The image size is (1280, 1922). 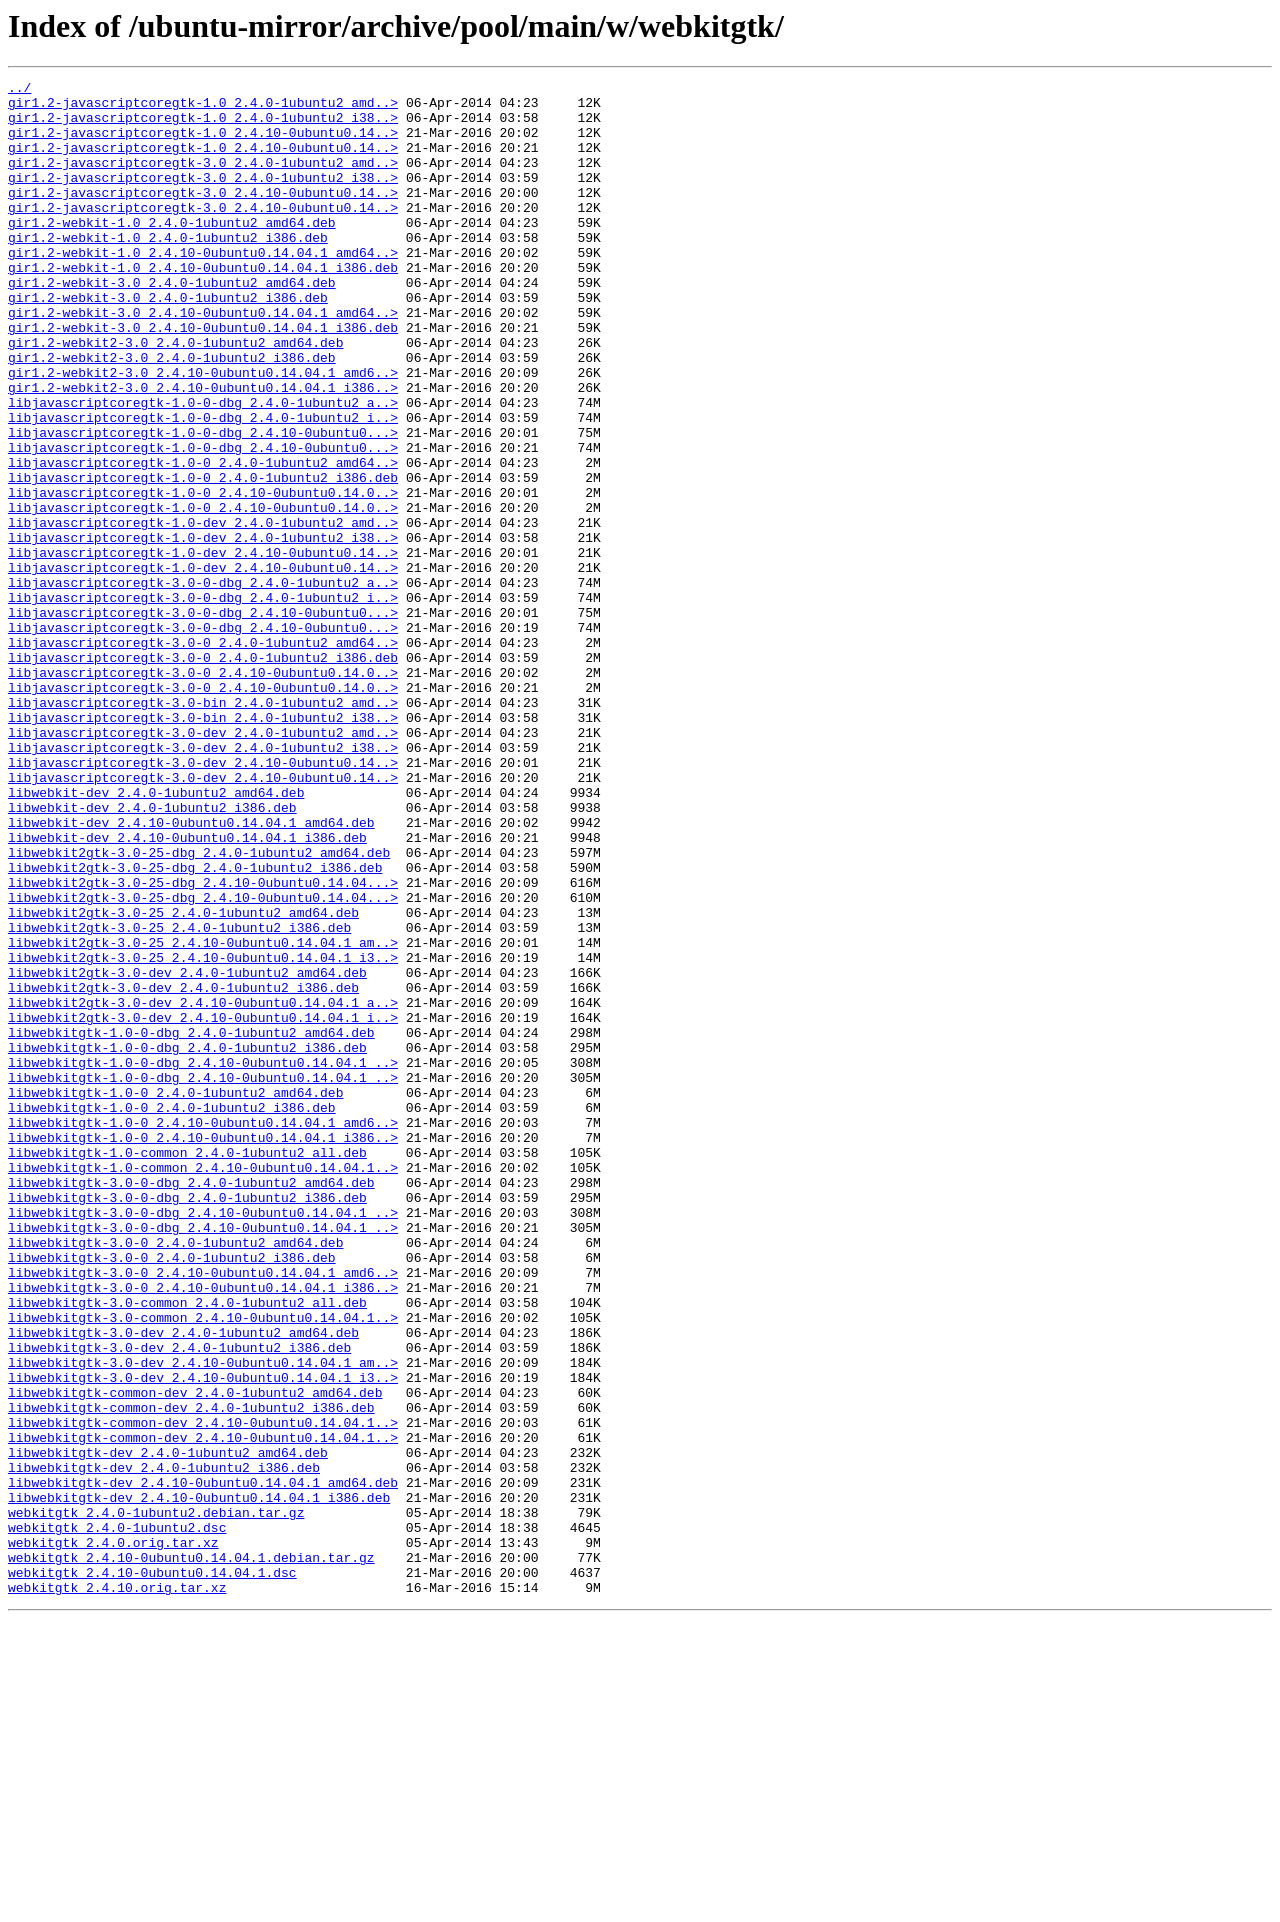 What do you see at coordinates (203, 288) in the screenshot?
I see `gir1.2-webkit-1.0_2.4.10-0ubuntu0.14.04.1_amd64..>` at bounding box center [203, 288].